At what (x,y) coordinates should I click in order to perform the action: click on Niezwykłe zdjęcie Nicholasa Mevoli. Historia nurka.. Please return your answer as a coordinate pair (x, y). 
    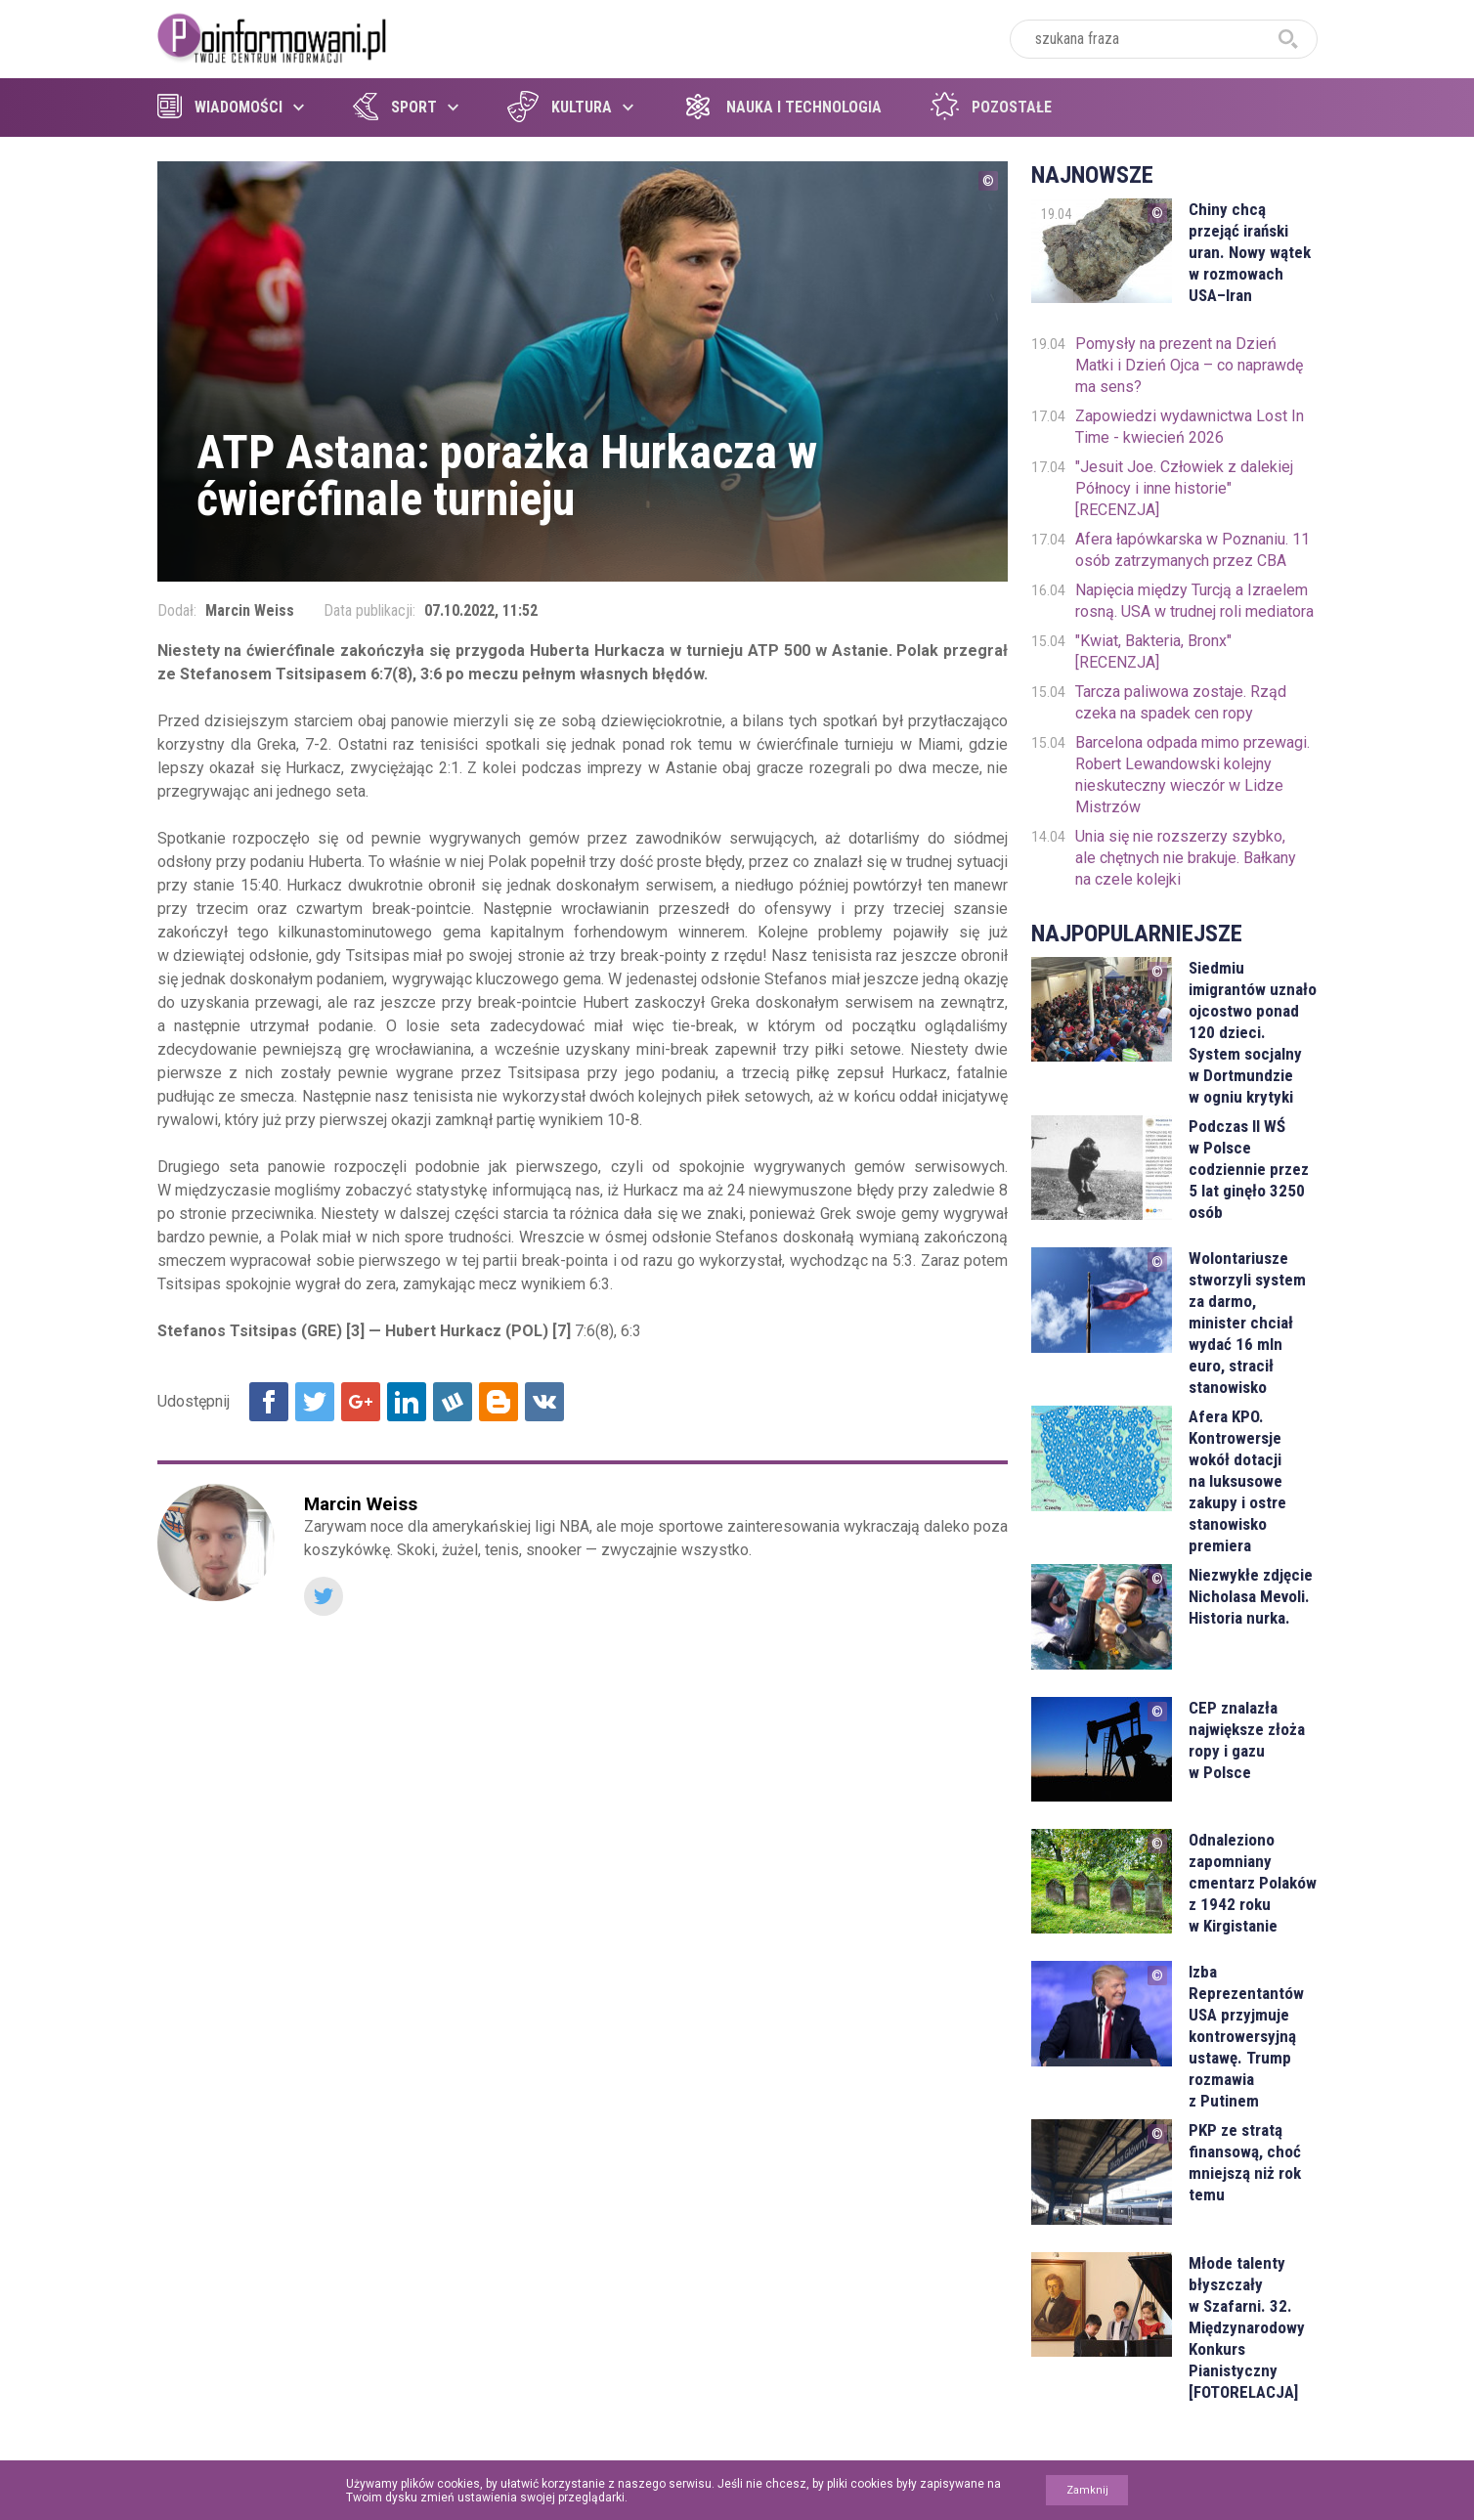
    Looking at the image, I should click on (1251, 1596).